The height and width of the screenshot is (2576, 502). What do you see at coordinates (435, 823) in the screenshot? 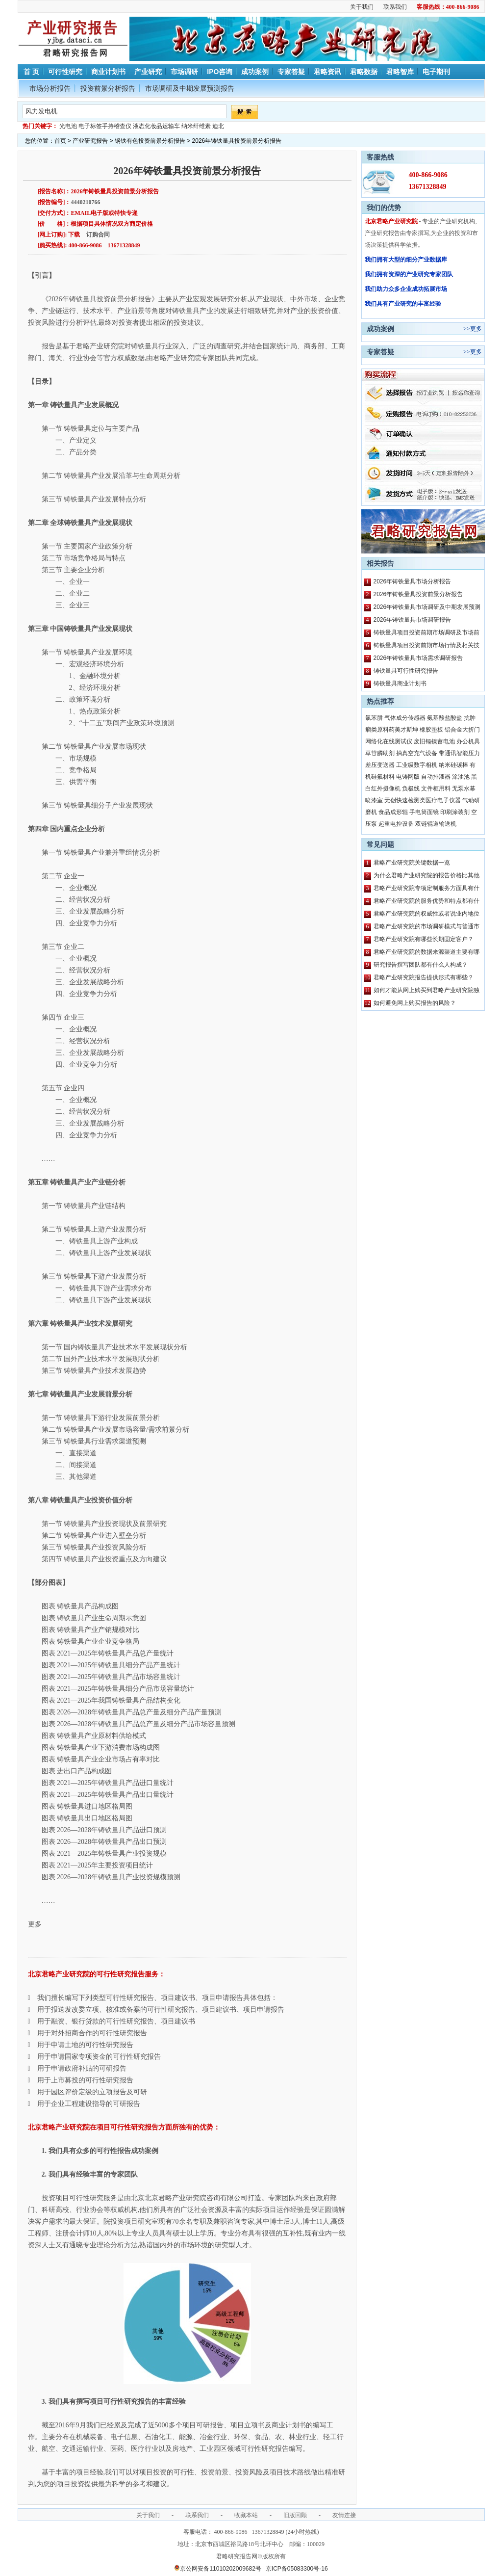
I see `双链辊道输送机` at bounding box center [435, 823].